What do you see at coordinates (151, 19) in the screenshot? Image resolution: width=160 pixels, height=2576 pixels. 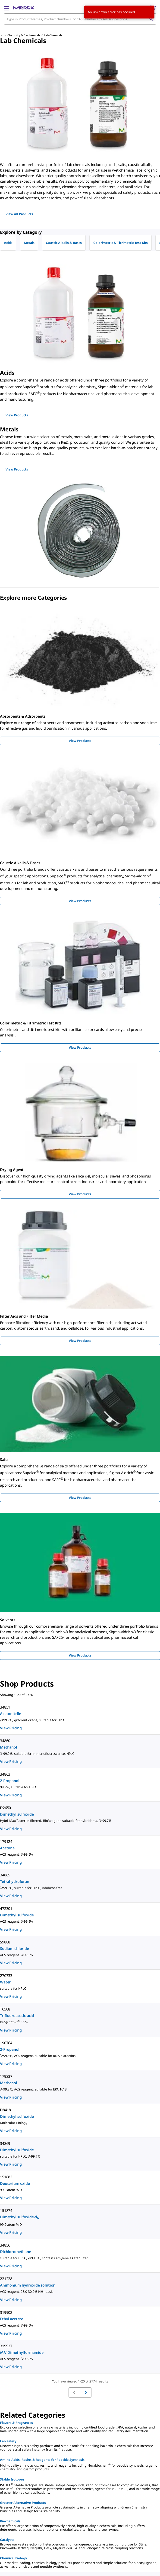 I see `[Search]` at bounding box center [151, 19].